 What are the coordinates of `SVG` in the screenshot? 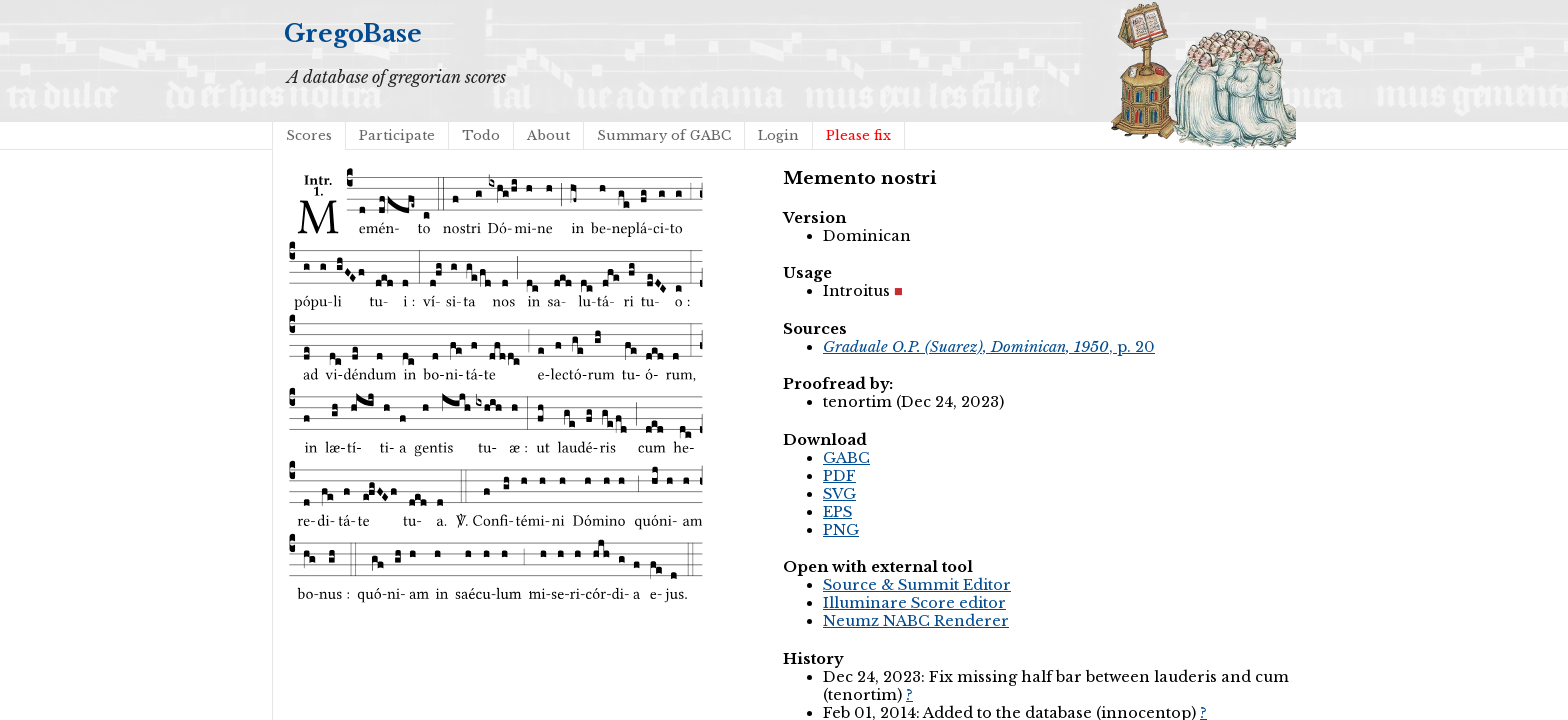 It's located at (839, 494).